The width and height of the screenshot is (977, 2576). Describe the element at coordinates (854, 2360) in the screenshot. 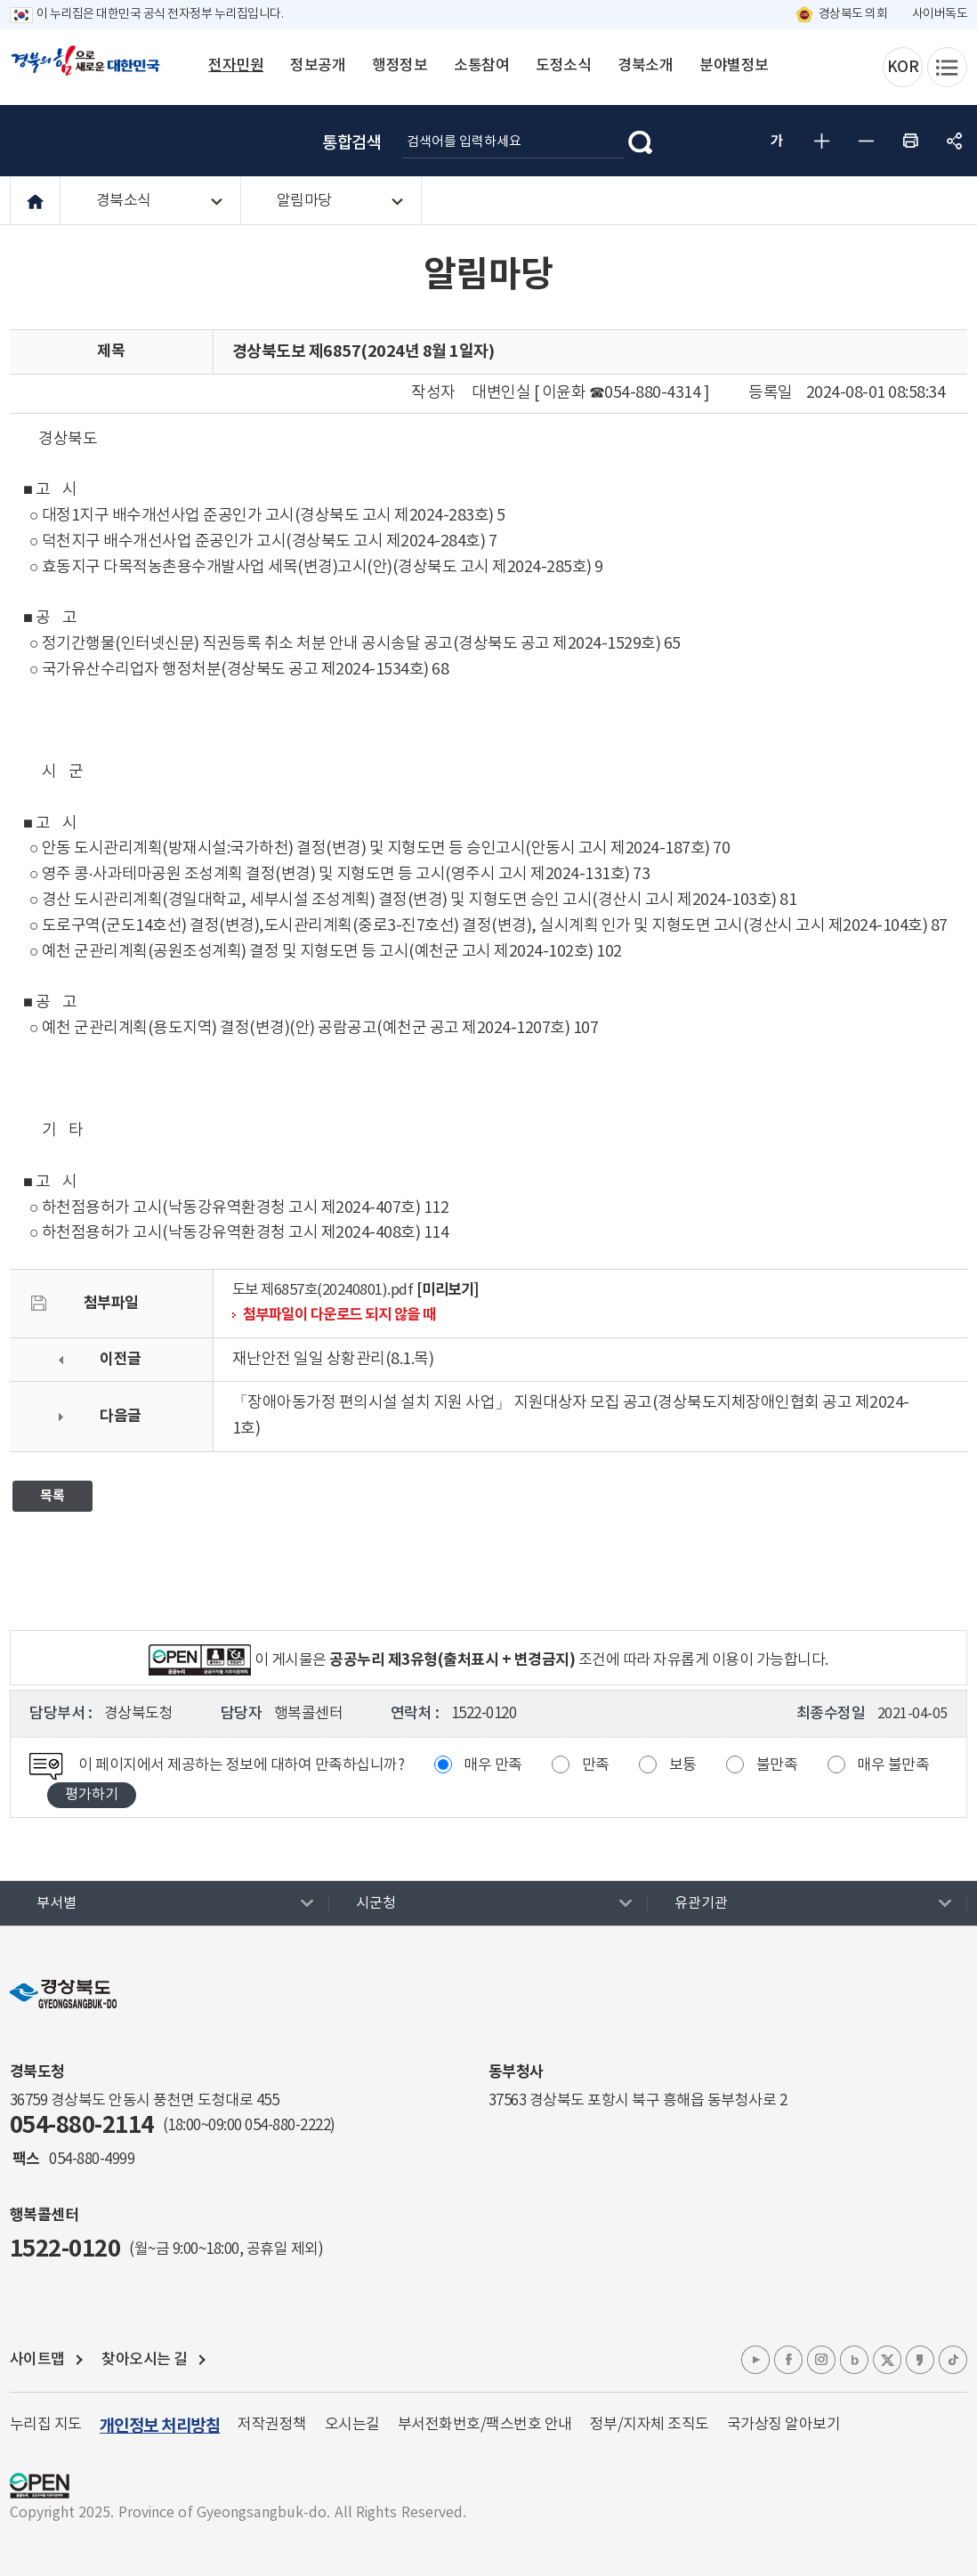

I see `블로그` at that location.